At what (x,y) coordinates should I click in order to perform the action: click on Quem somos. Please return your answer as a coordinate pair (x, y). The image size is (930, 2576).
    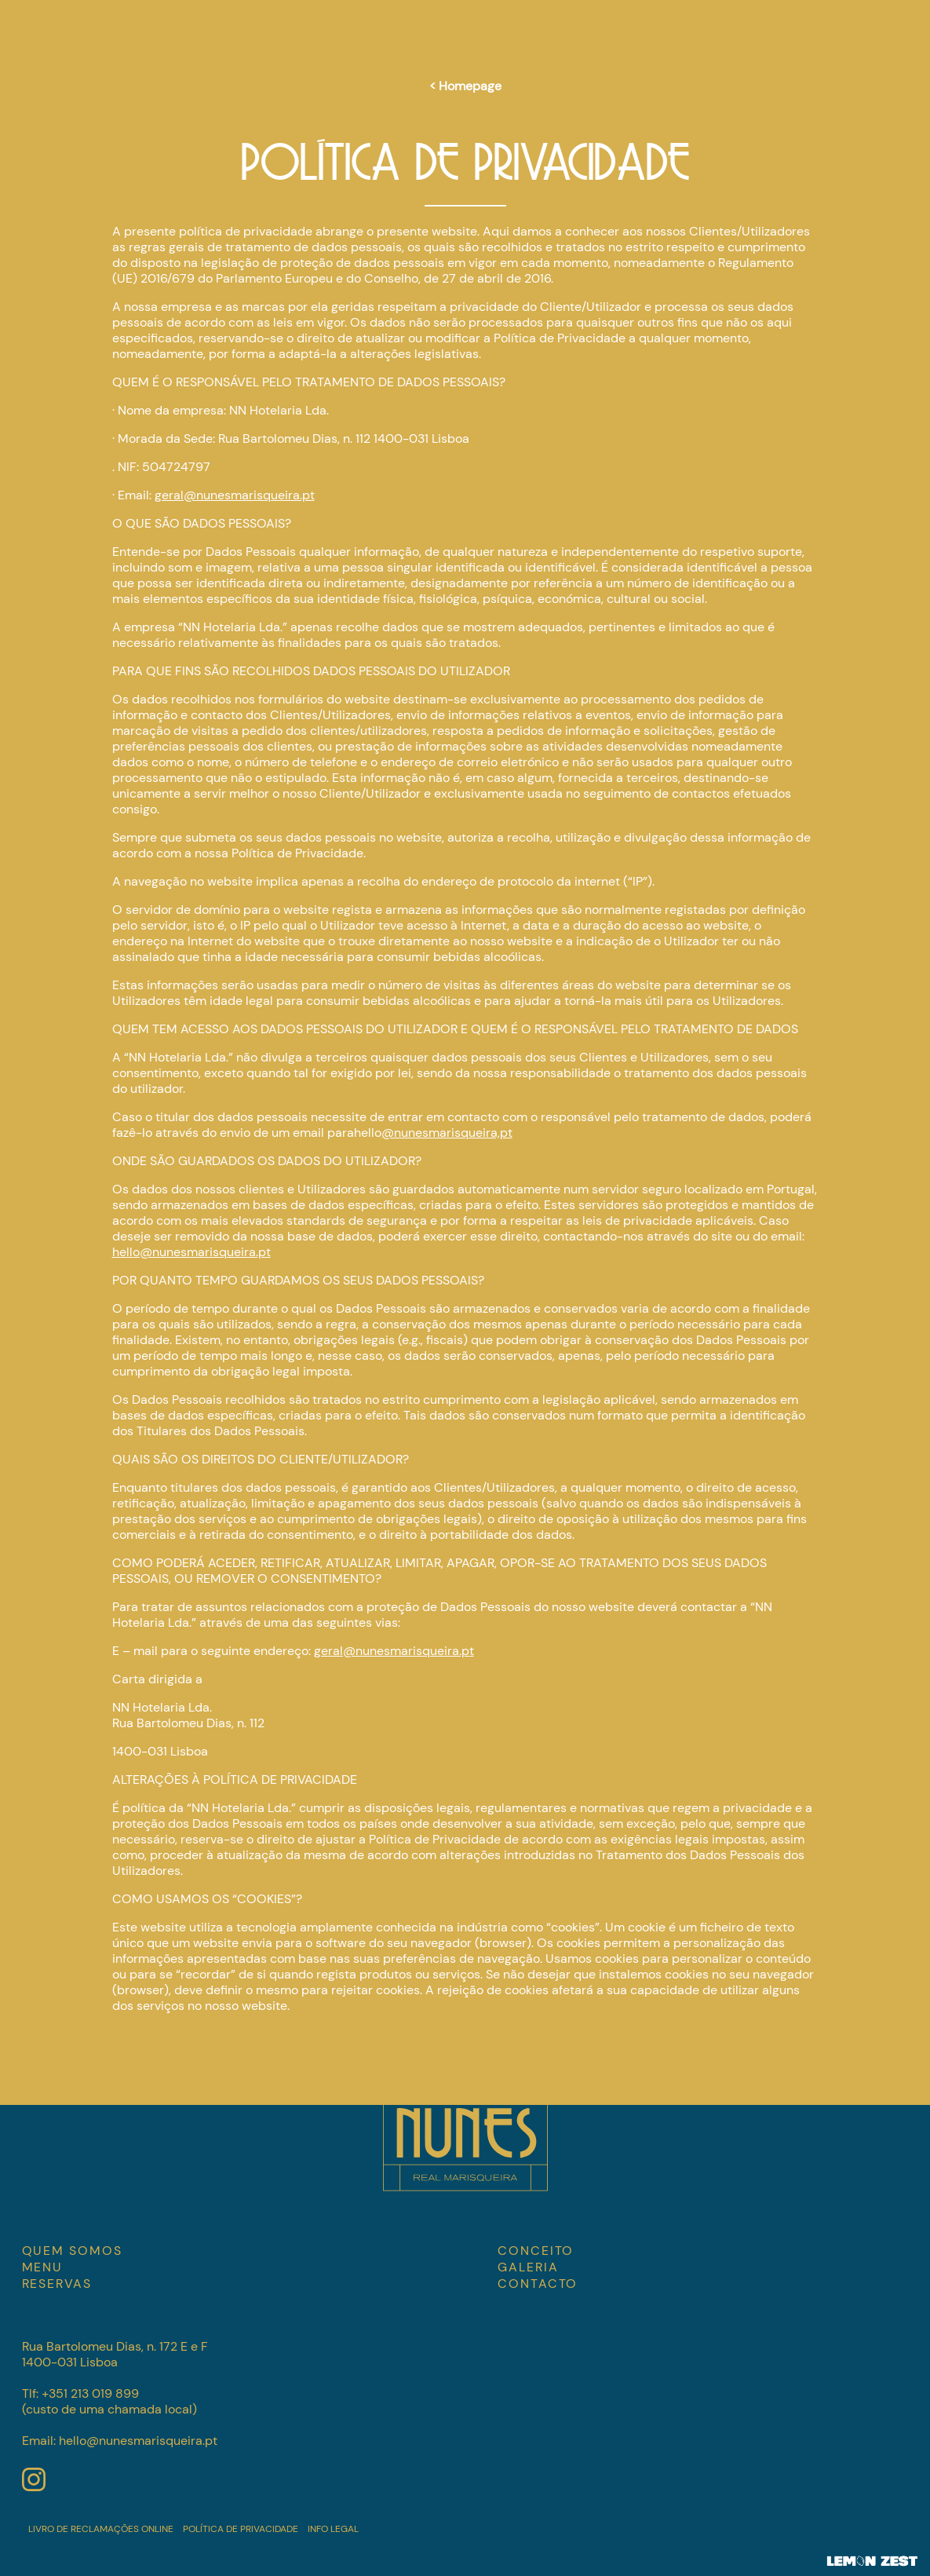
    Looking at the image, I should click on (72, 2250).